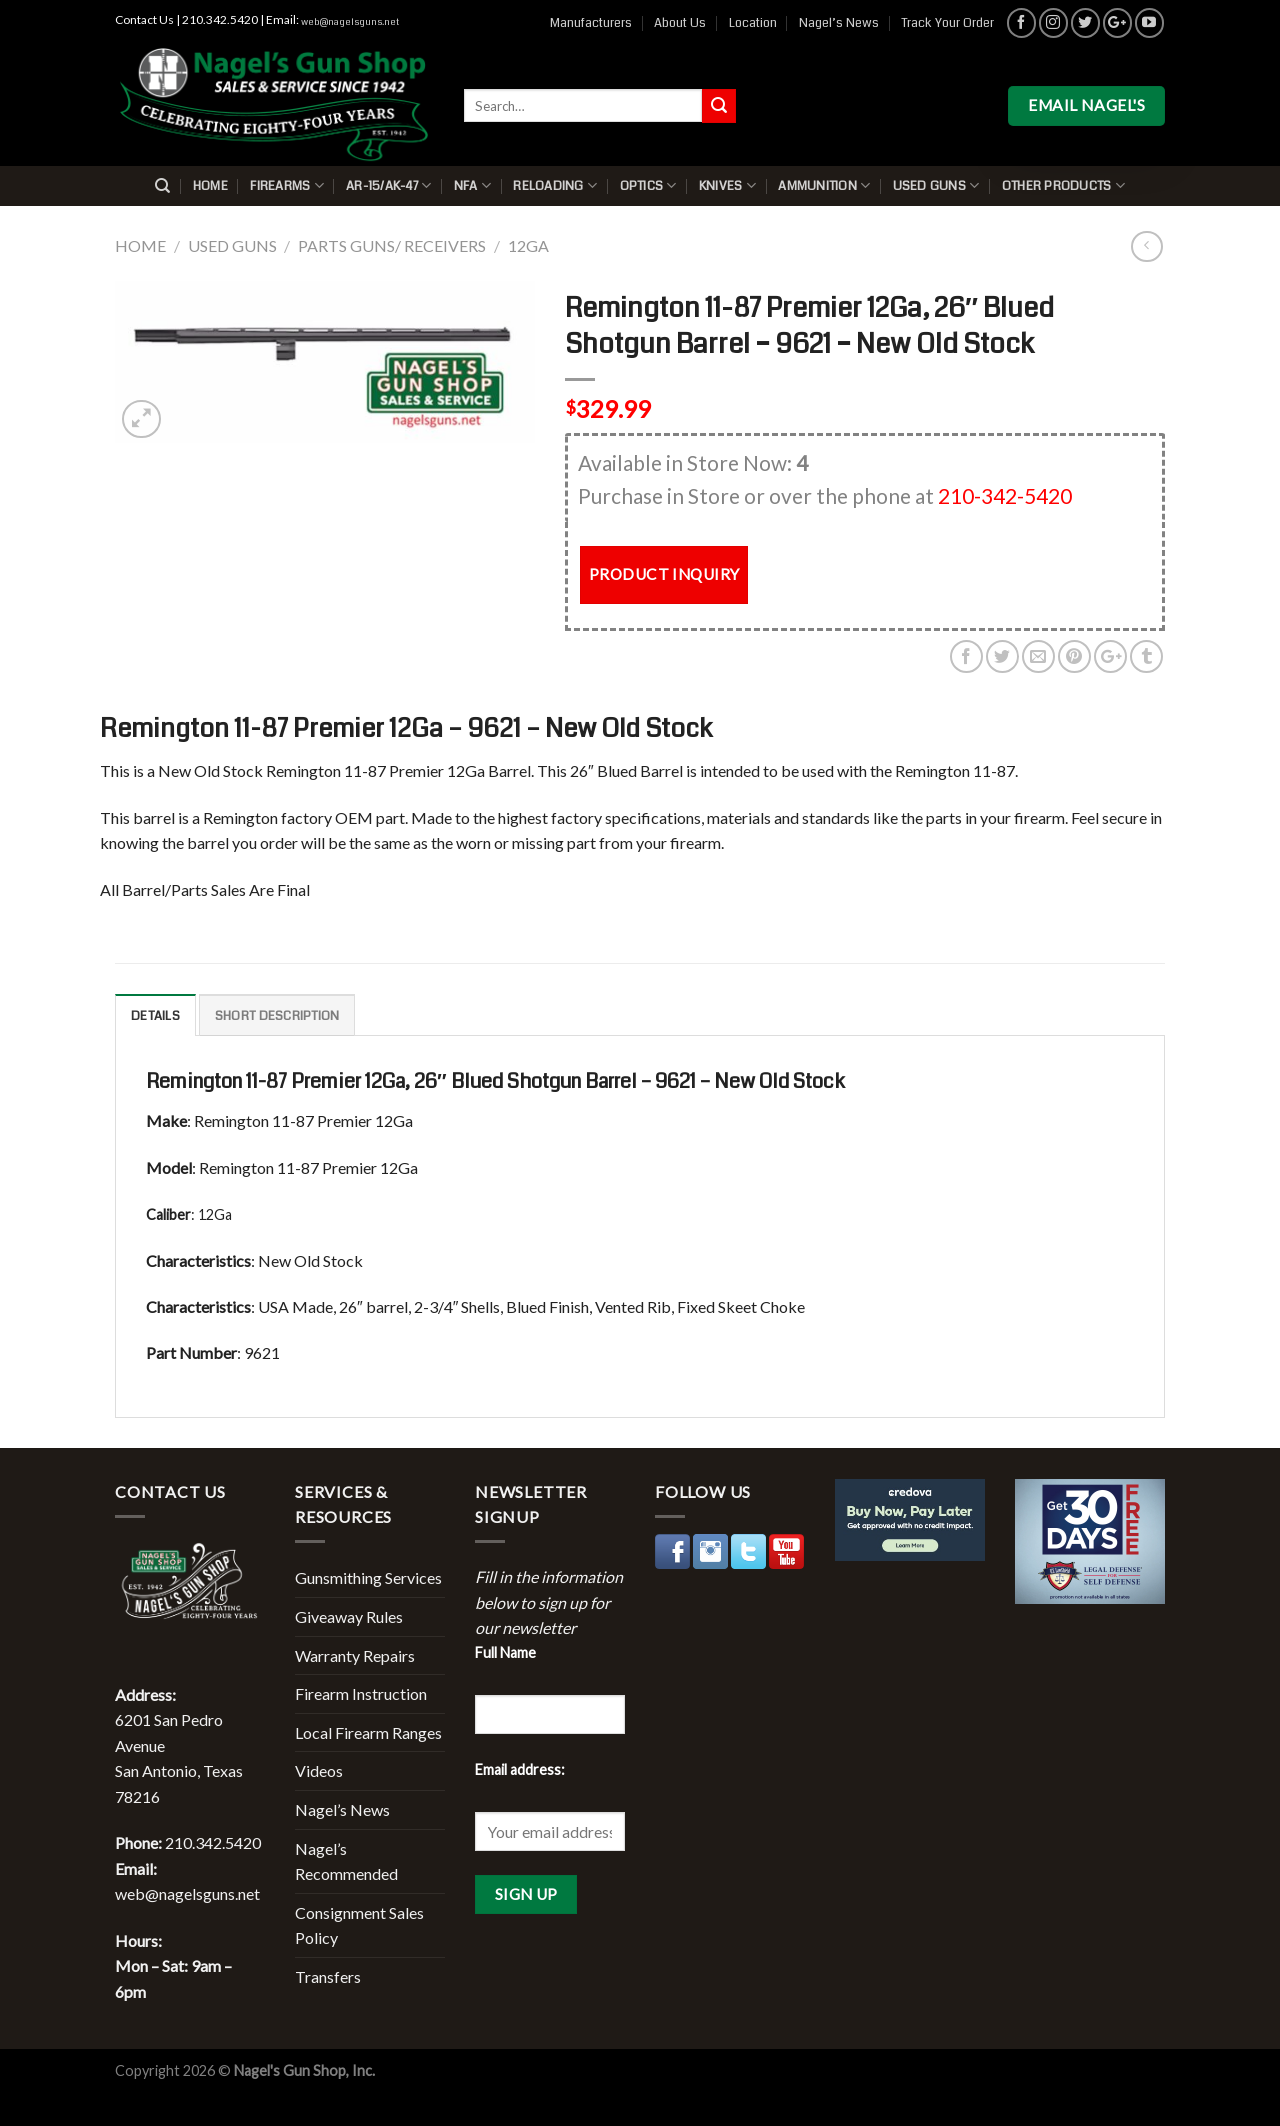  Describe the element at coordinates (505, 1652) in the screenshot. I see `Full Name` at that location.